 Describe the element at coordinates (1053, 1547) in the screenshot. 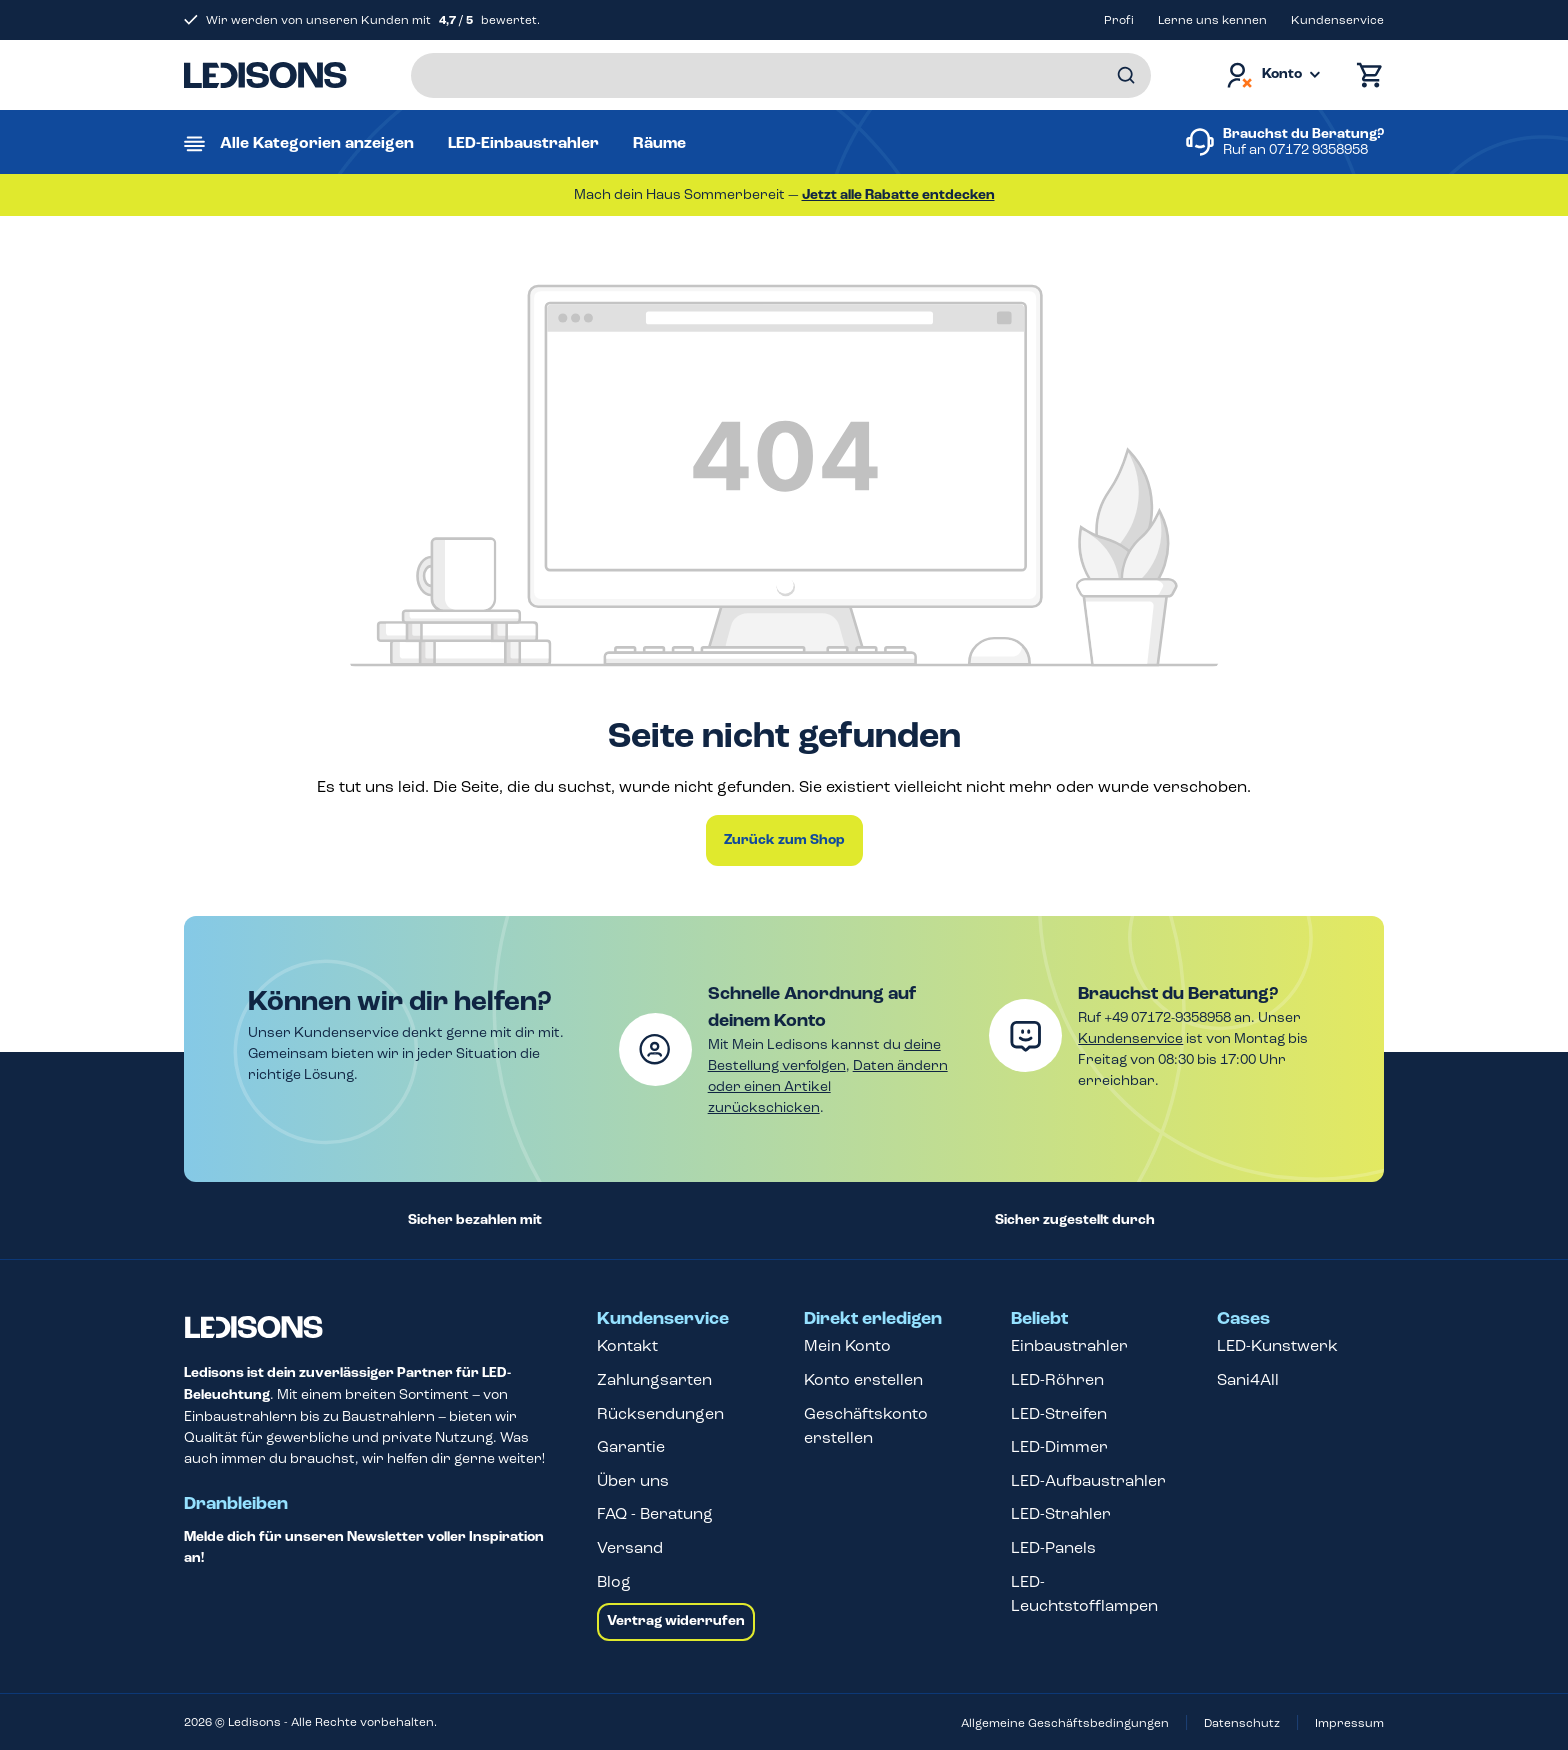

I see `LED-Panels` at that location.